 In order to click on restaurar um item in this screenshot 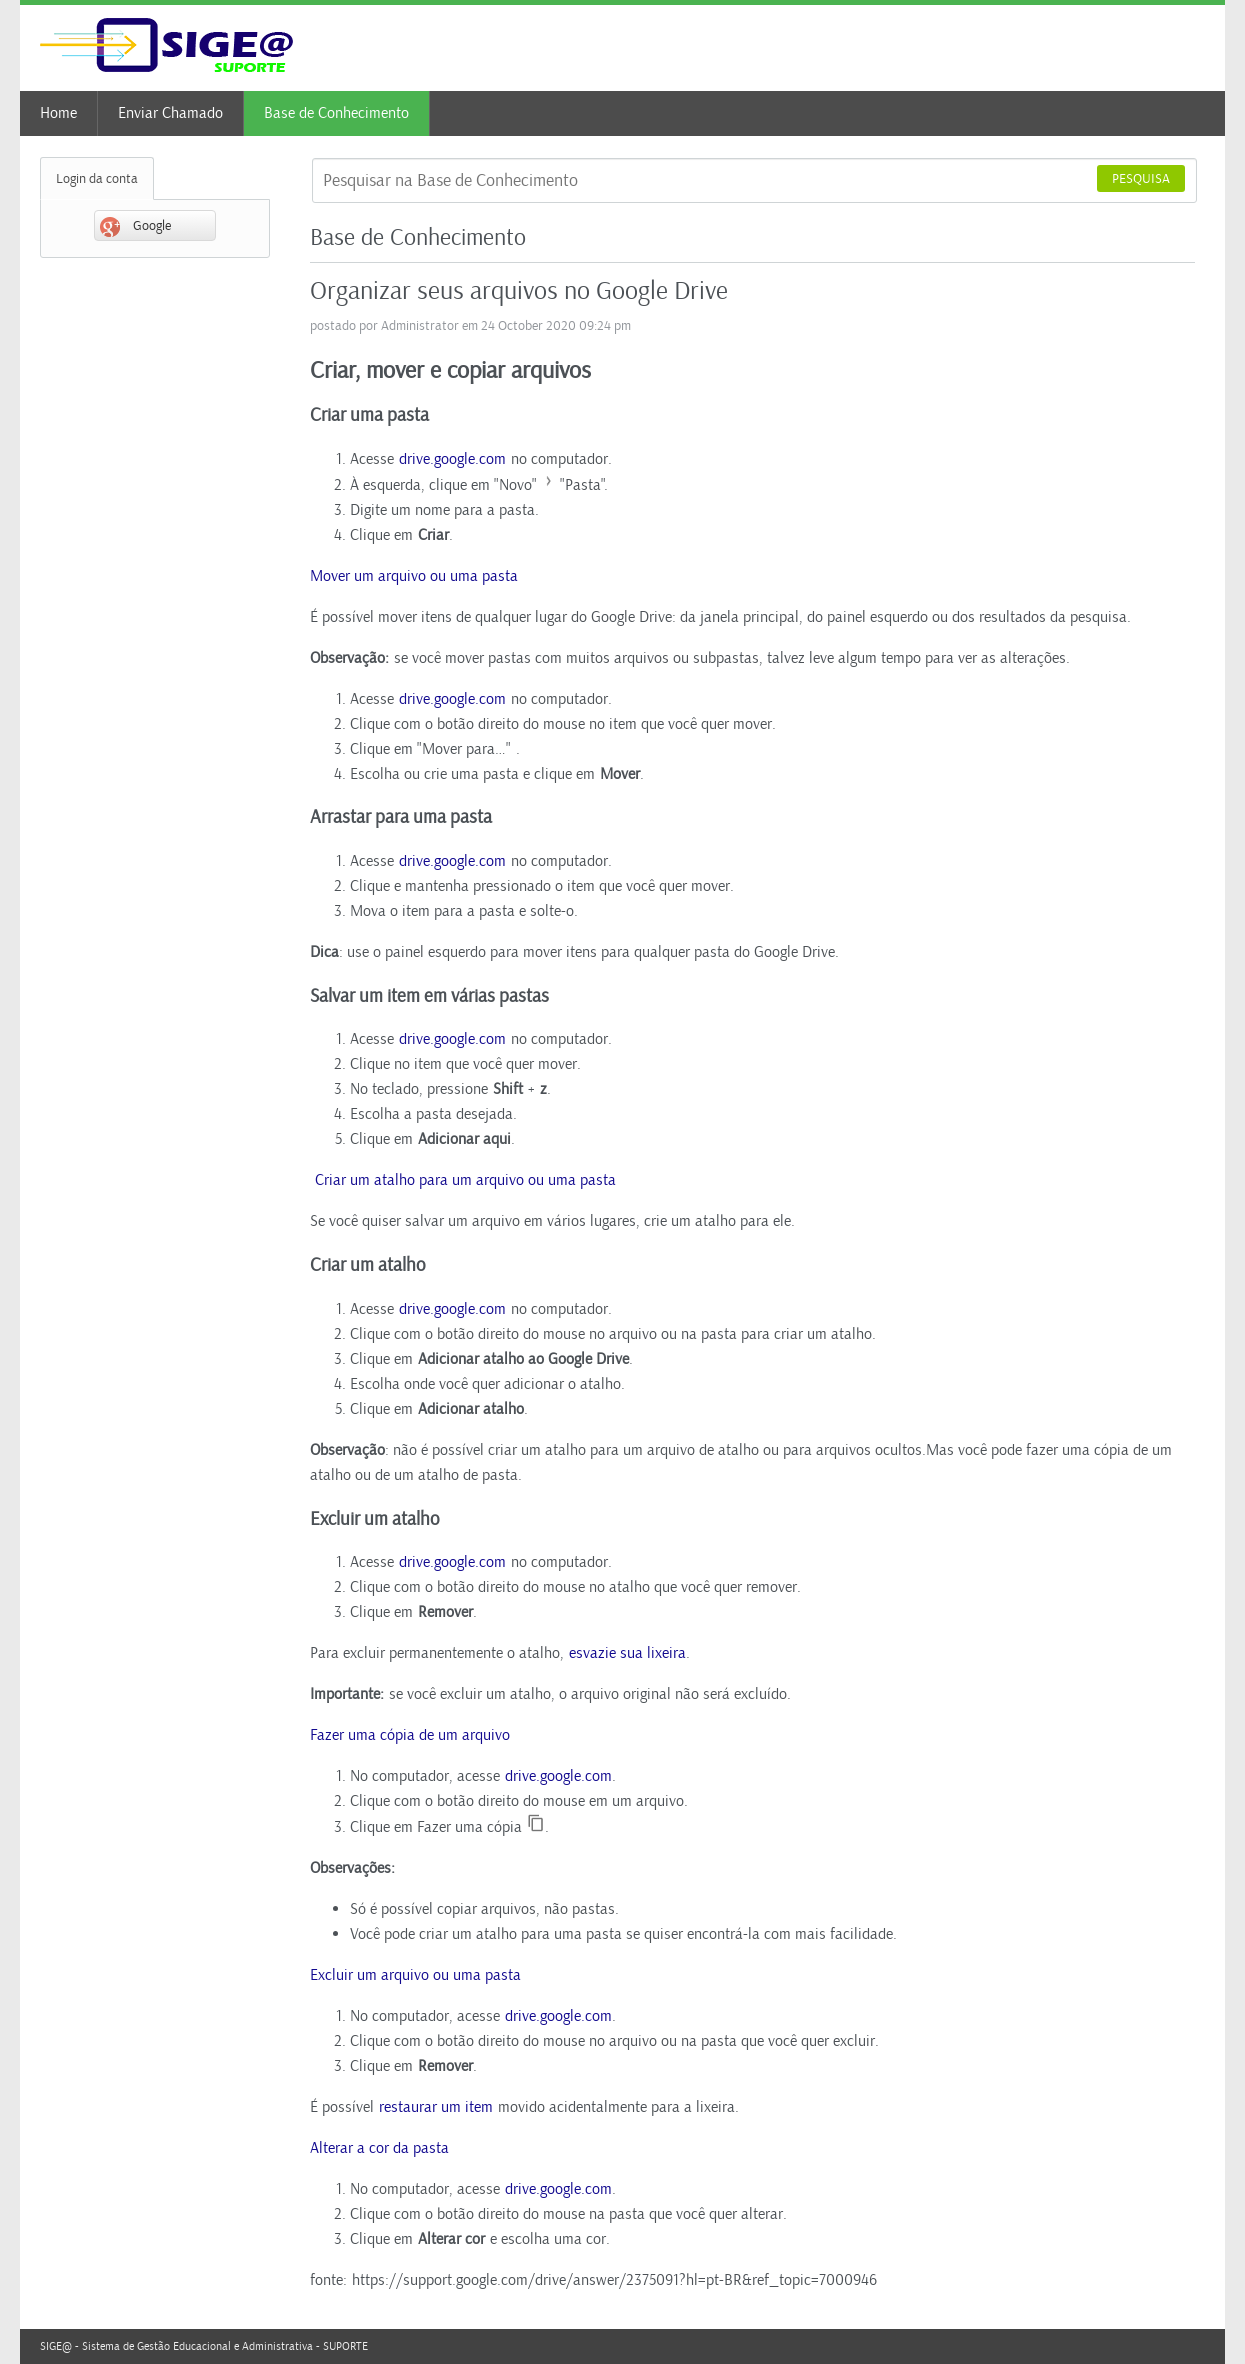, I will do `click(436, 2107)`.